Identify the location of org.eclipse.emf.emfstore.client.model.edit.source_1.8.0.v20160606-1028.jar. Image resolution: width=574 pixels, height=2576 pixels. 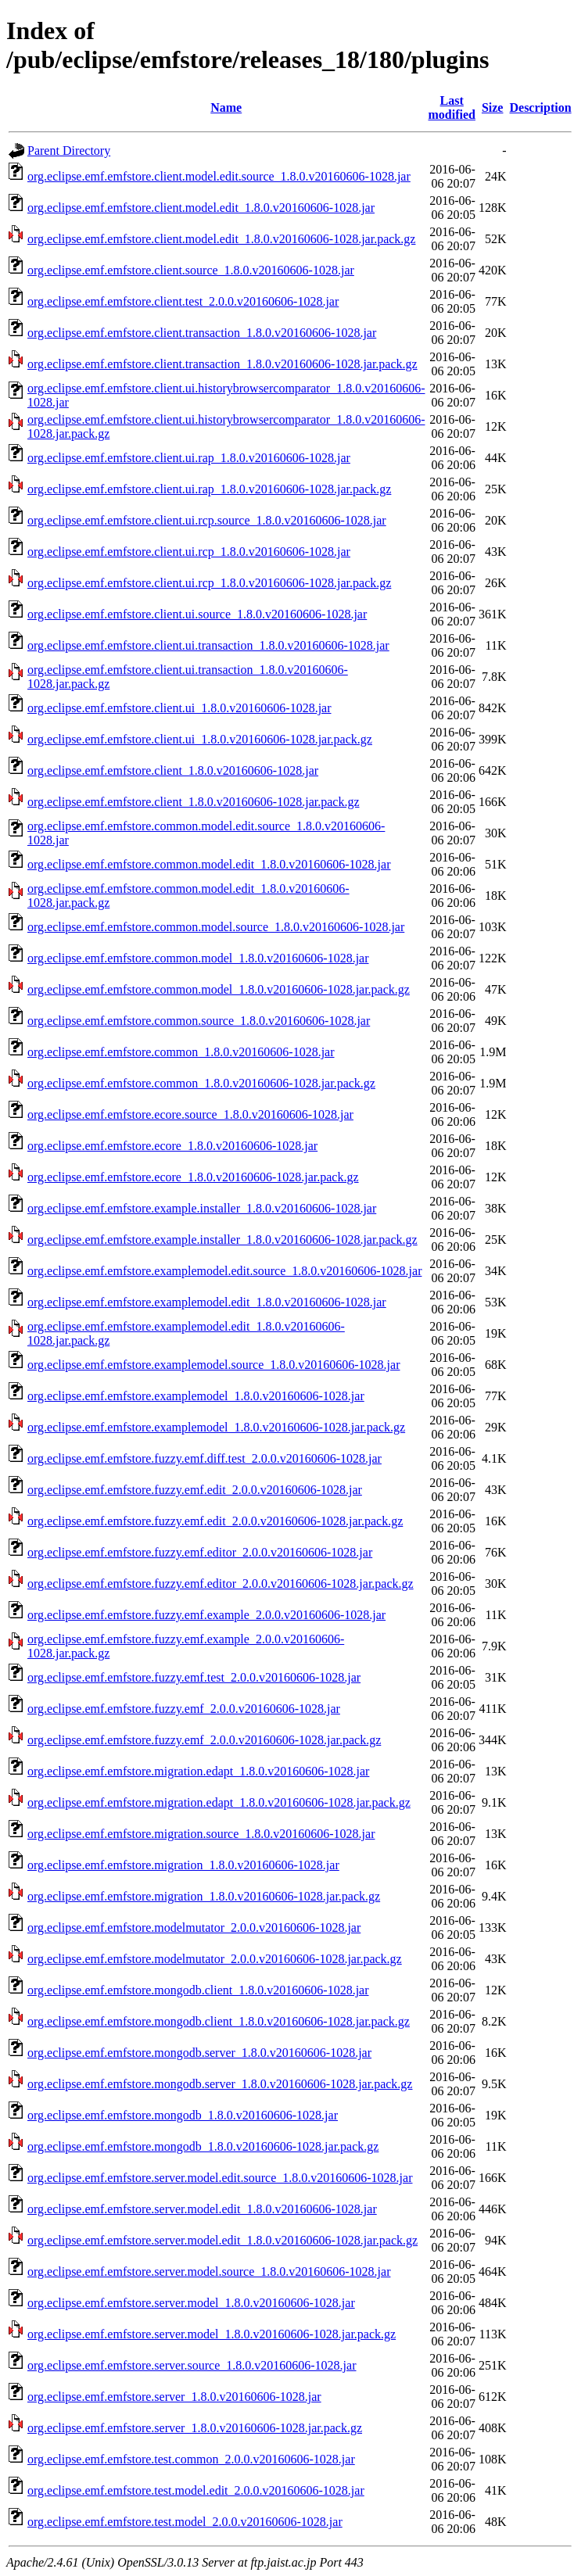
(219, 176).